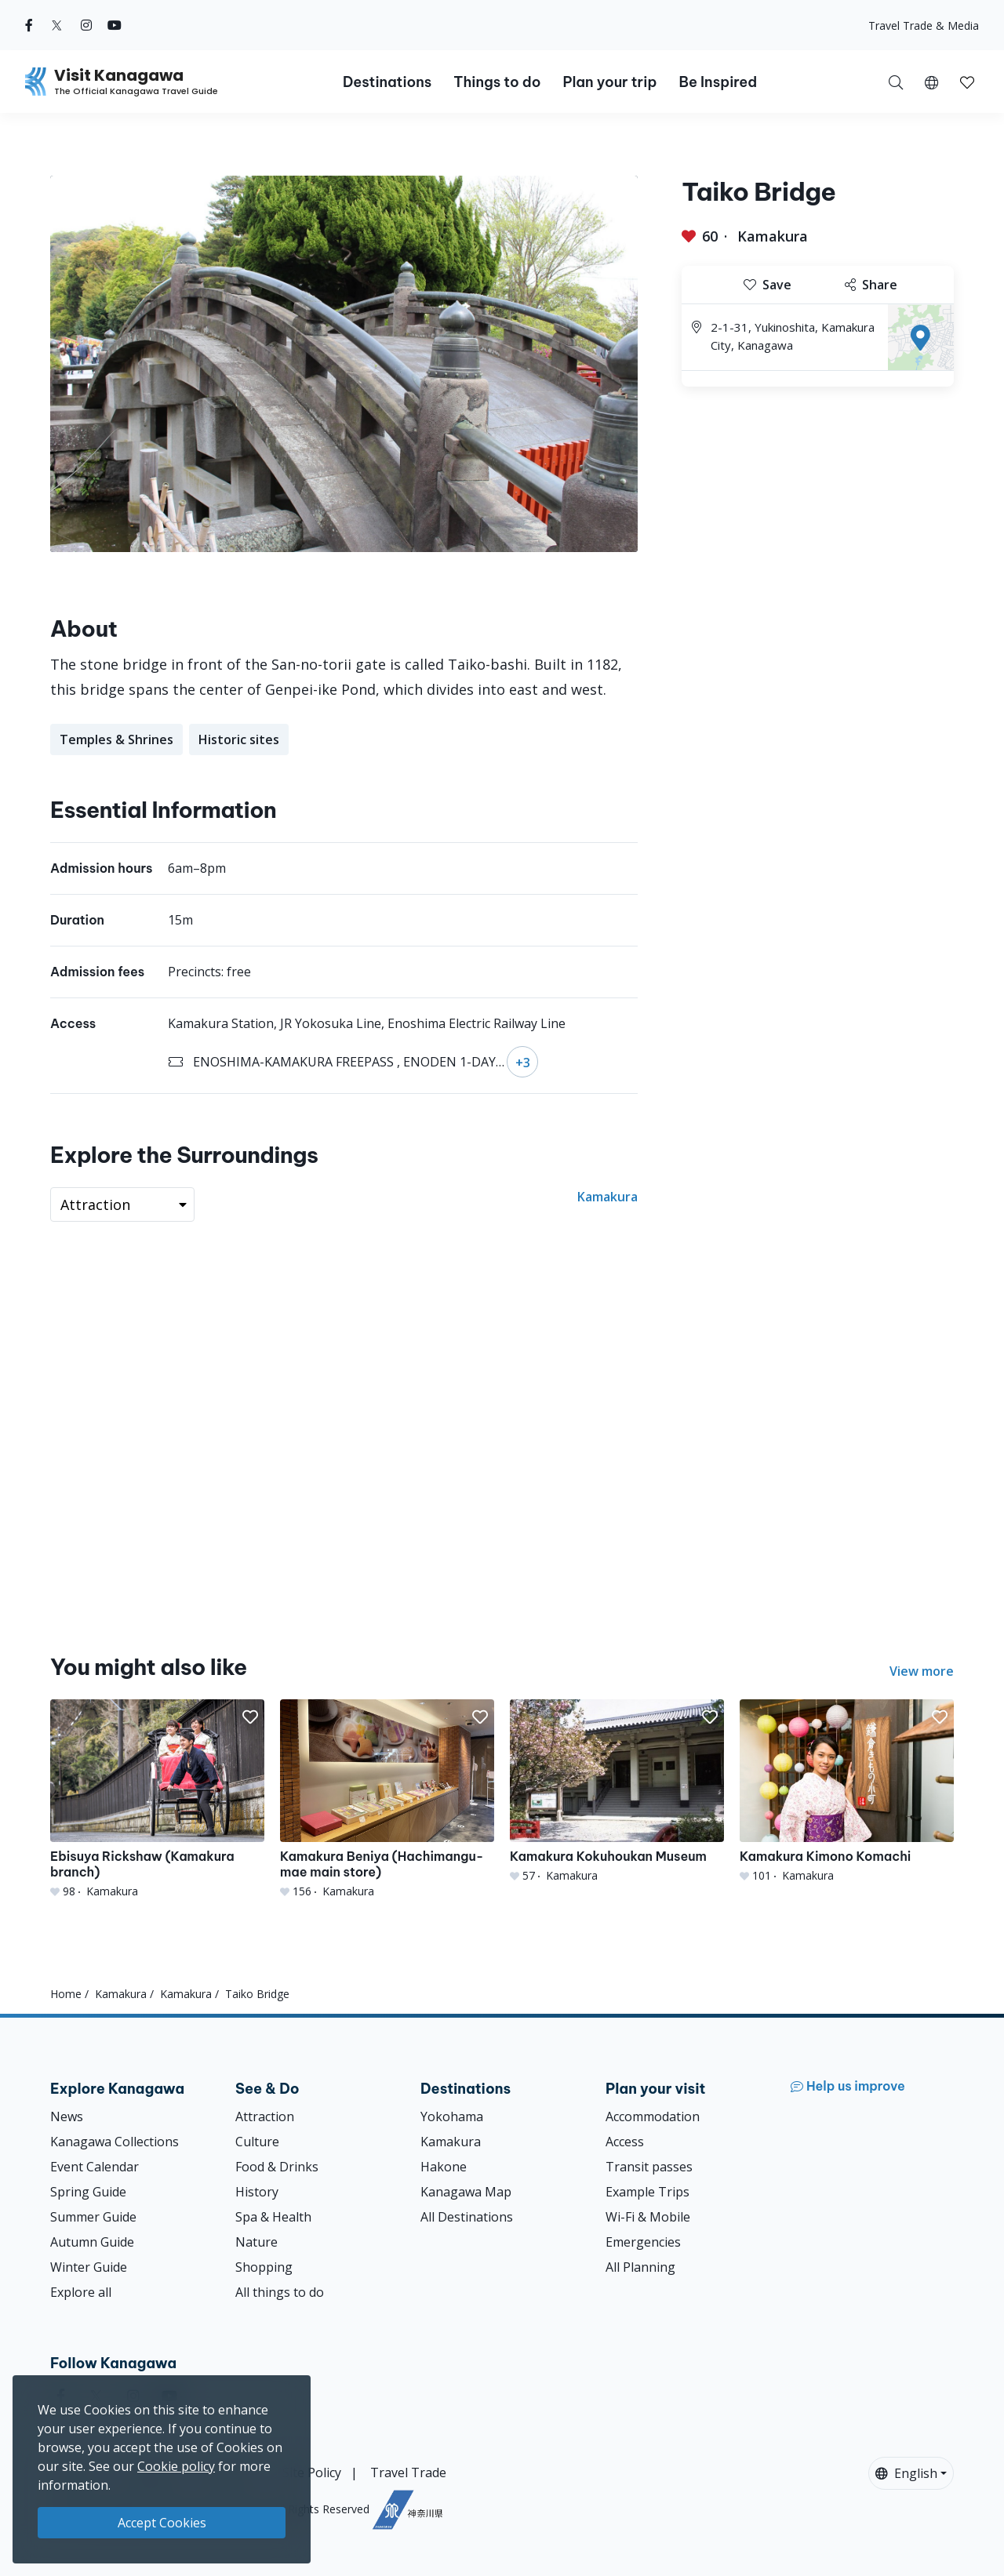 This screenshot has width=1004, height=2576. Describe the element at coordinates (921, 1671) in the screenshot. I see `View more` at that location.